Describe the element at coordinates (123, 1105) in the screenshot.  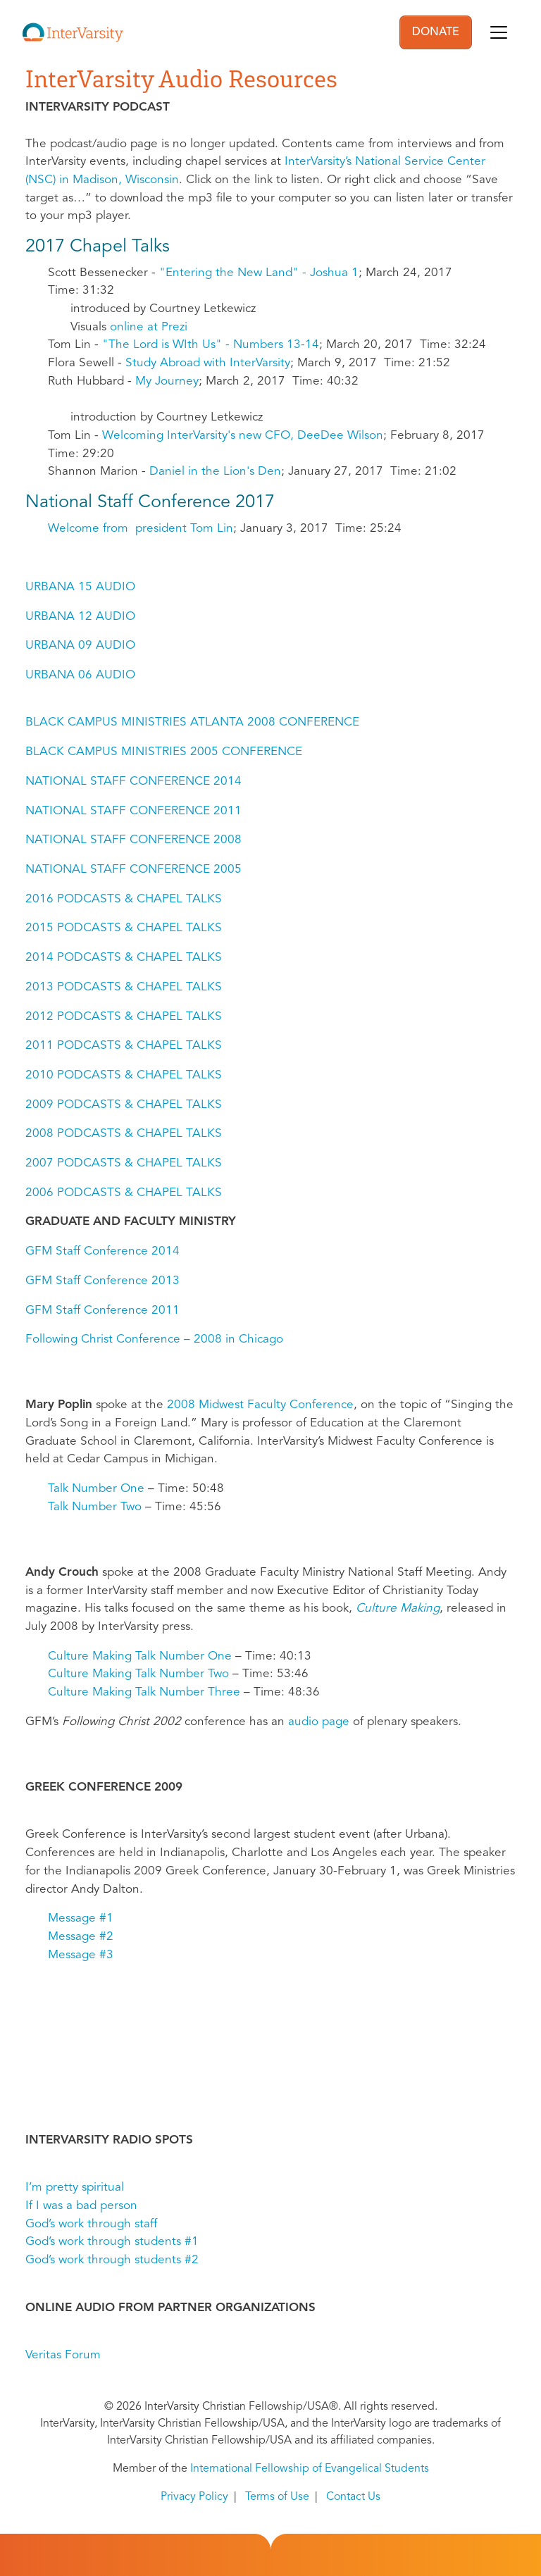
I see `2009 PODCASTS & CHAPEL TALKS` at that location.